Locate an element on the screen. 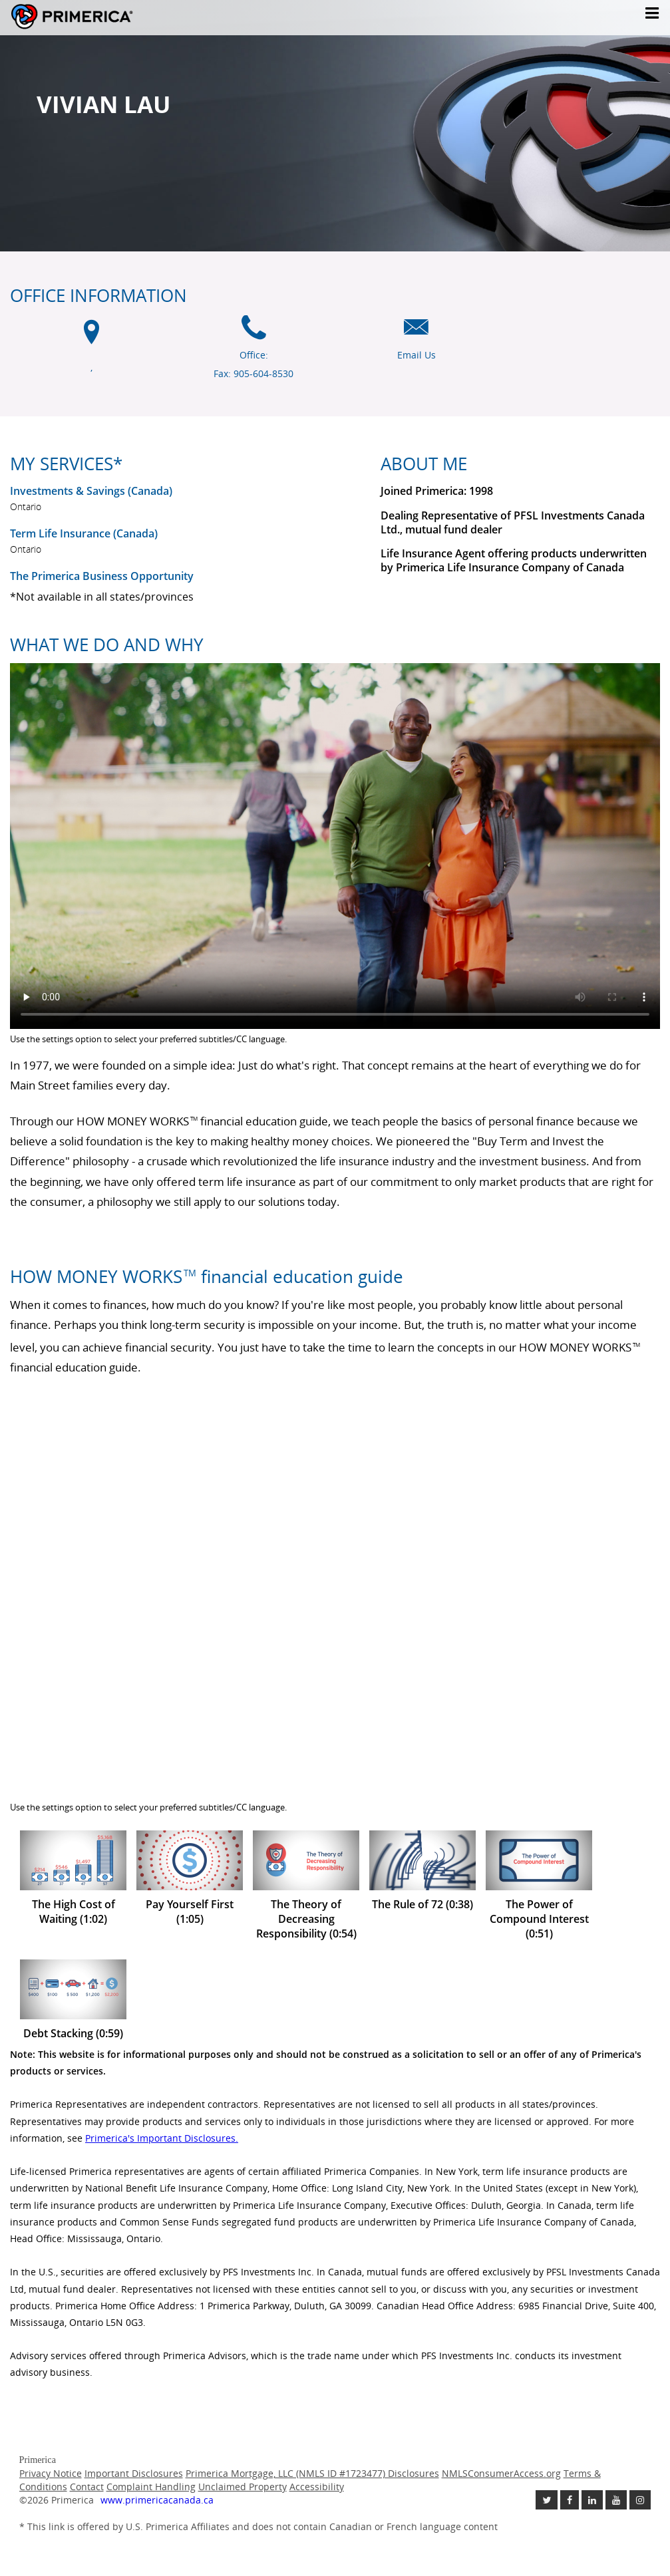 This screenshot has width=670, height=2576. Primerica Mortgage, LLC (NMLS ID #1723477) Disclosures is located at coordinates (312, 2473).